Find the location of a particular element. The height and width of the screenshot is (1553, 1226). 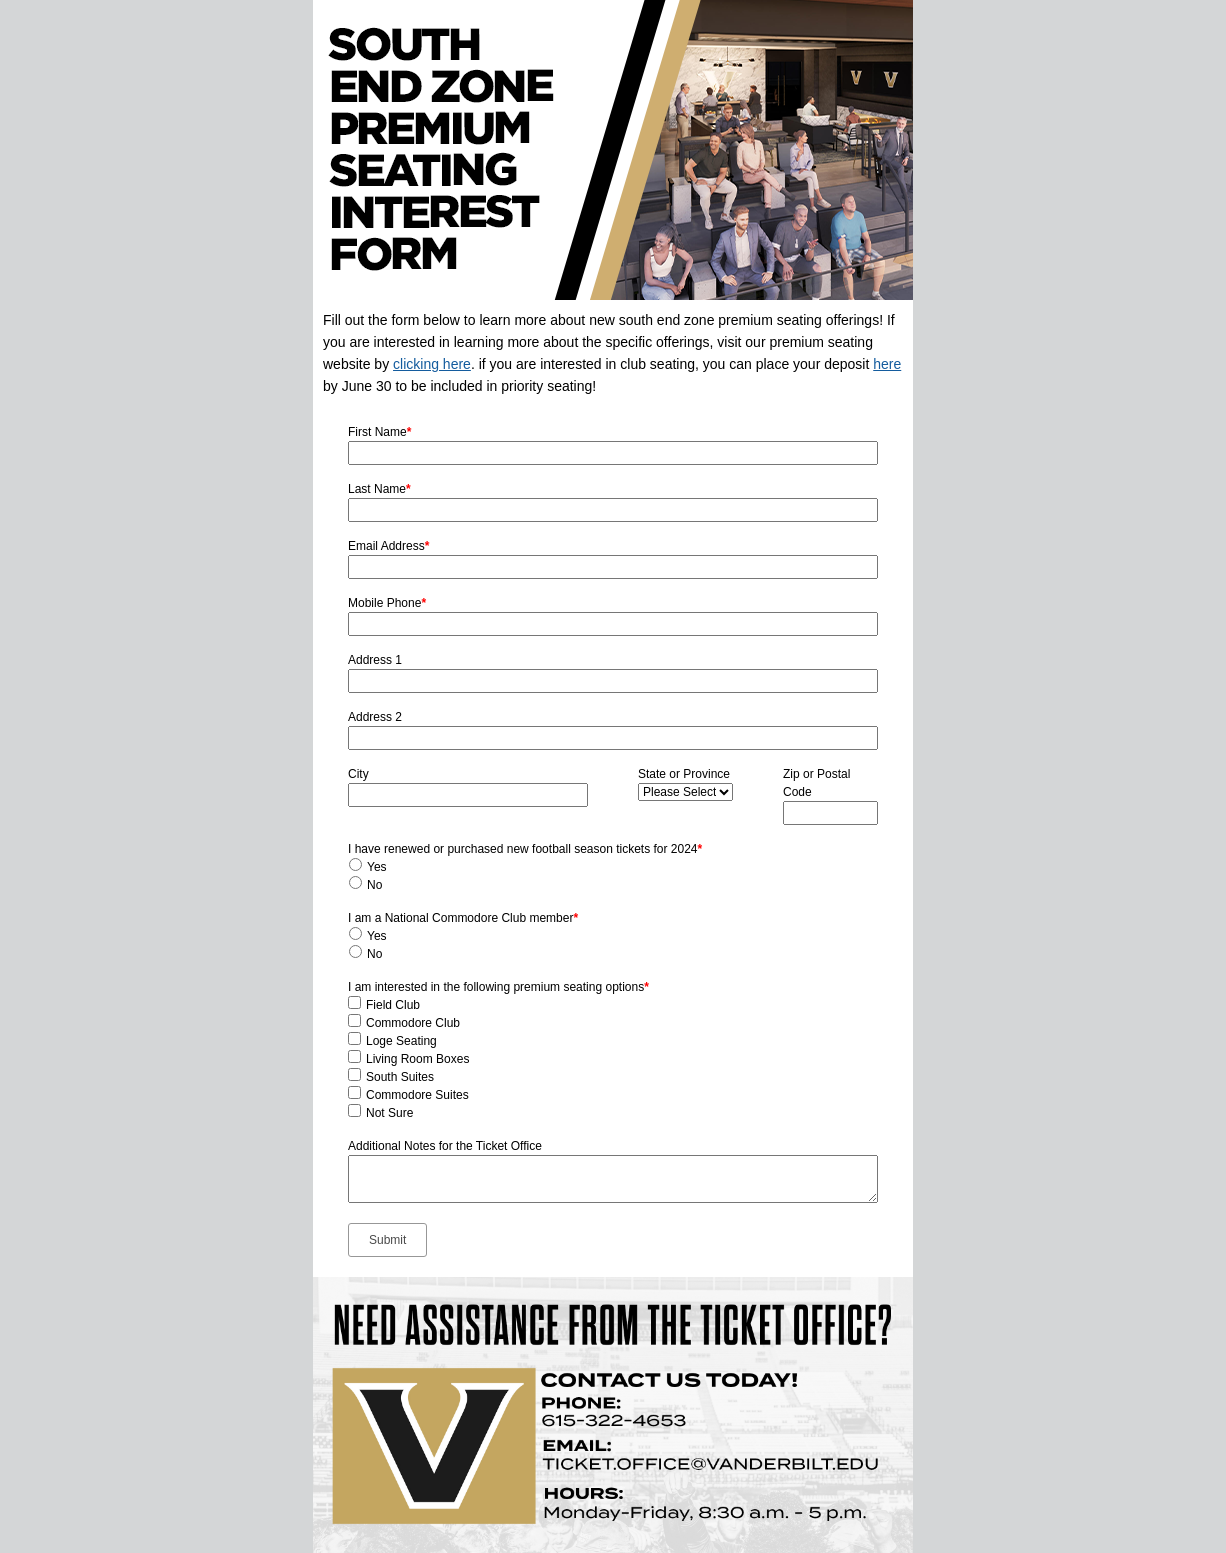

Zip or Postal Code is located at coordinates (816, 783).